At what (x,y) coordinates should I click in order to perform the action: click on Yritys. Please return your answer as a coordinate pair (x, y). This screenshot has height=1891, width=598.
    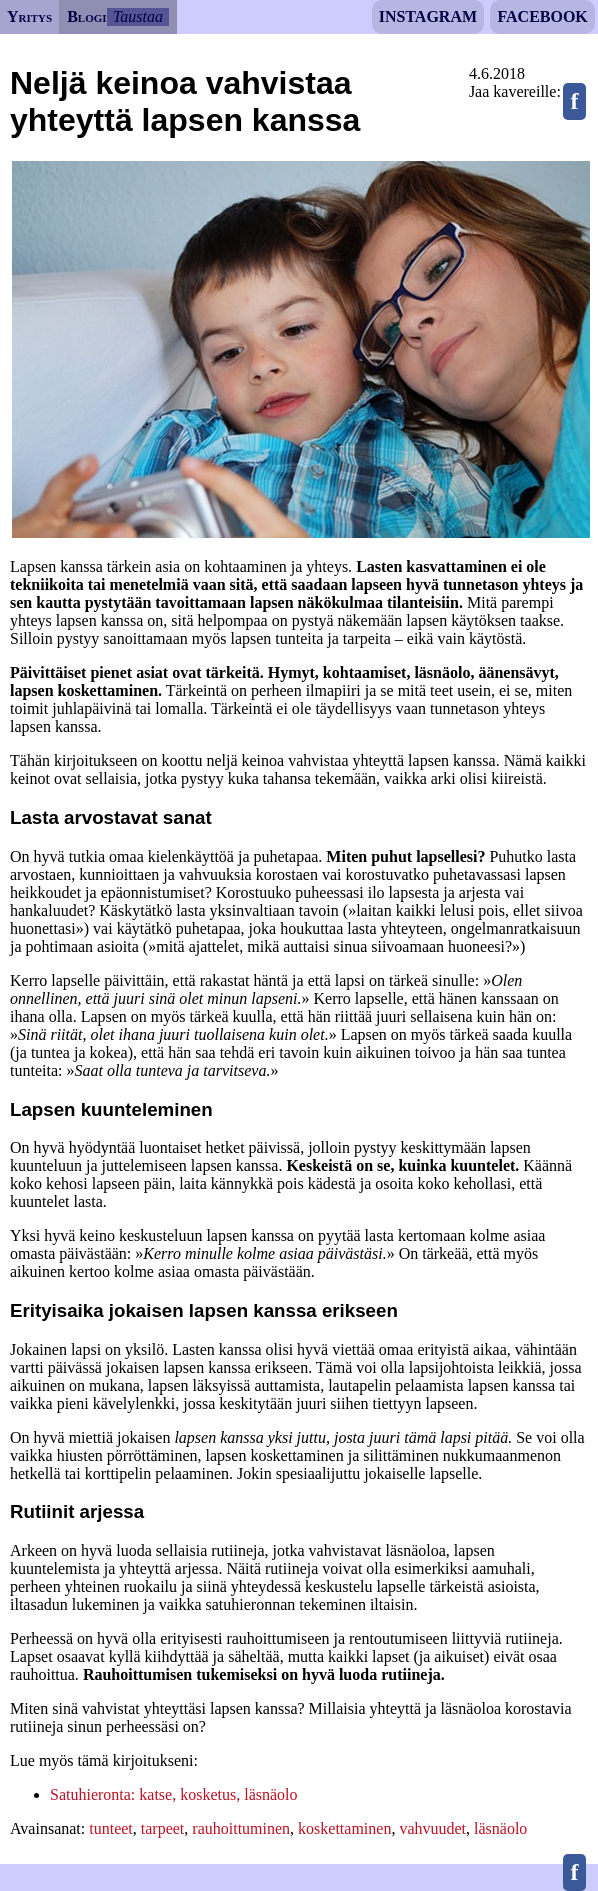
    Looking at the image, I should click on (29, 16).